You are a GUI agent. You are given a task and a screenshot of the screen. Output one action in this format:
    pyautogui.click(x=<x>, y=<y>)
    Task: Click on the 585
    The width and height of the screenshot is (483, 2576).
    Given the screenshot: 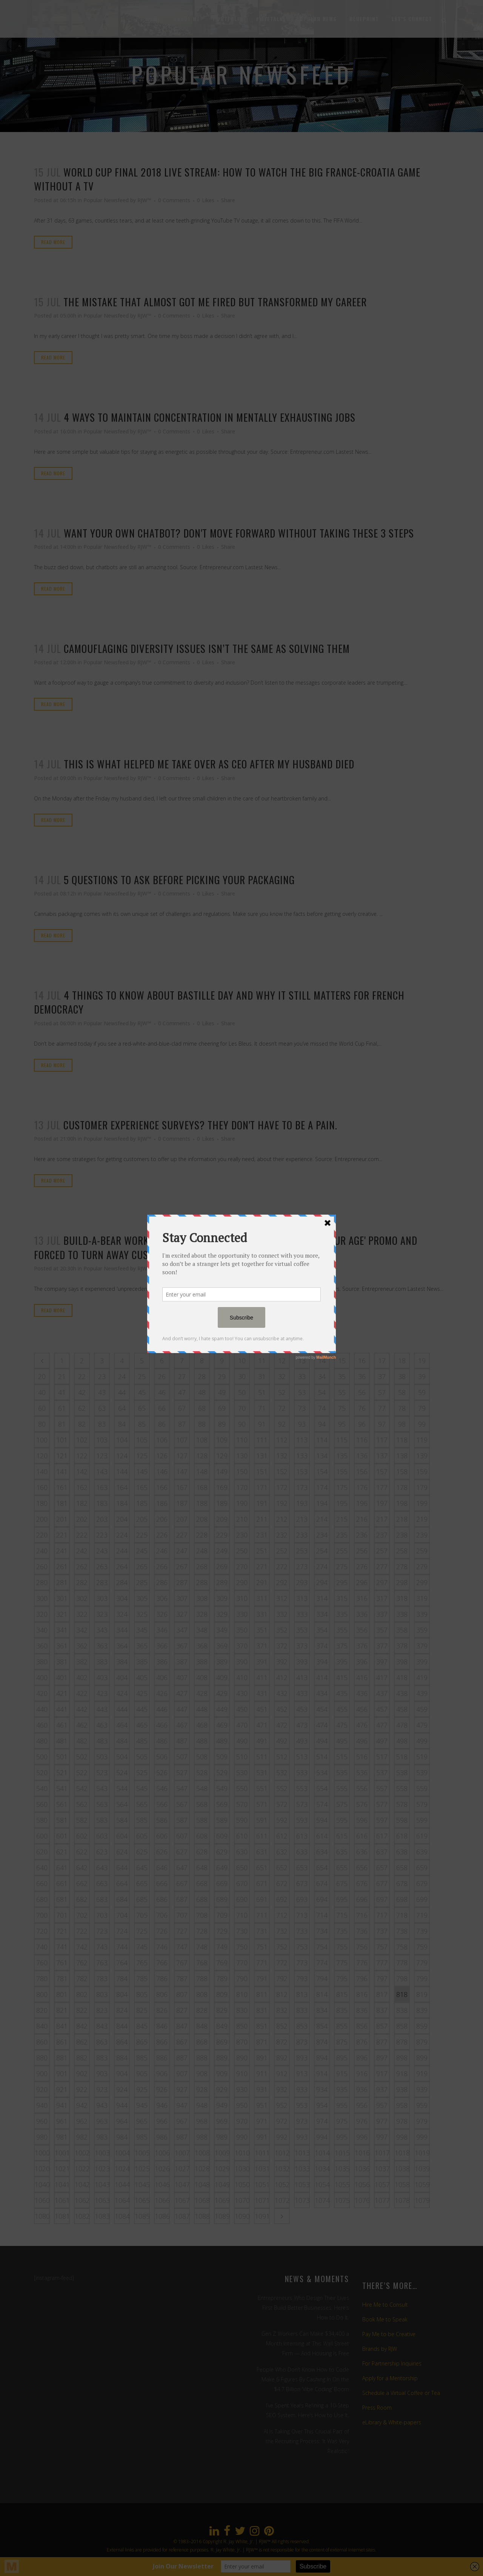 What is the action you would take?
    pyautogui.click(x=142, y=1820)
    